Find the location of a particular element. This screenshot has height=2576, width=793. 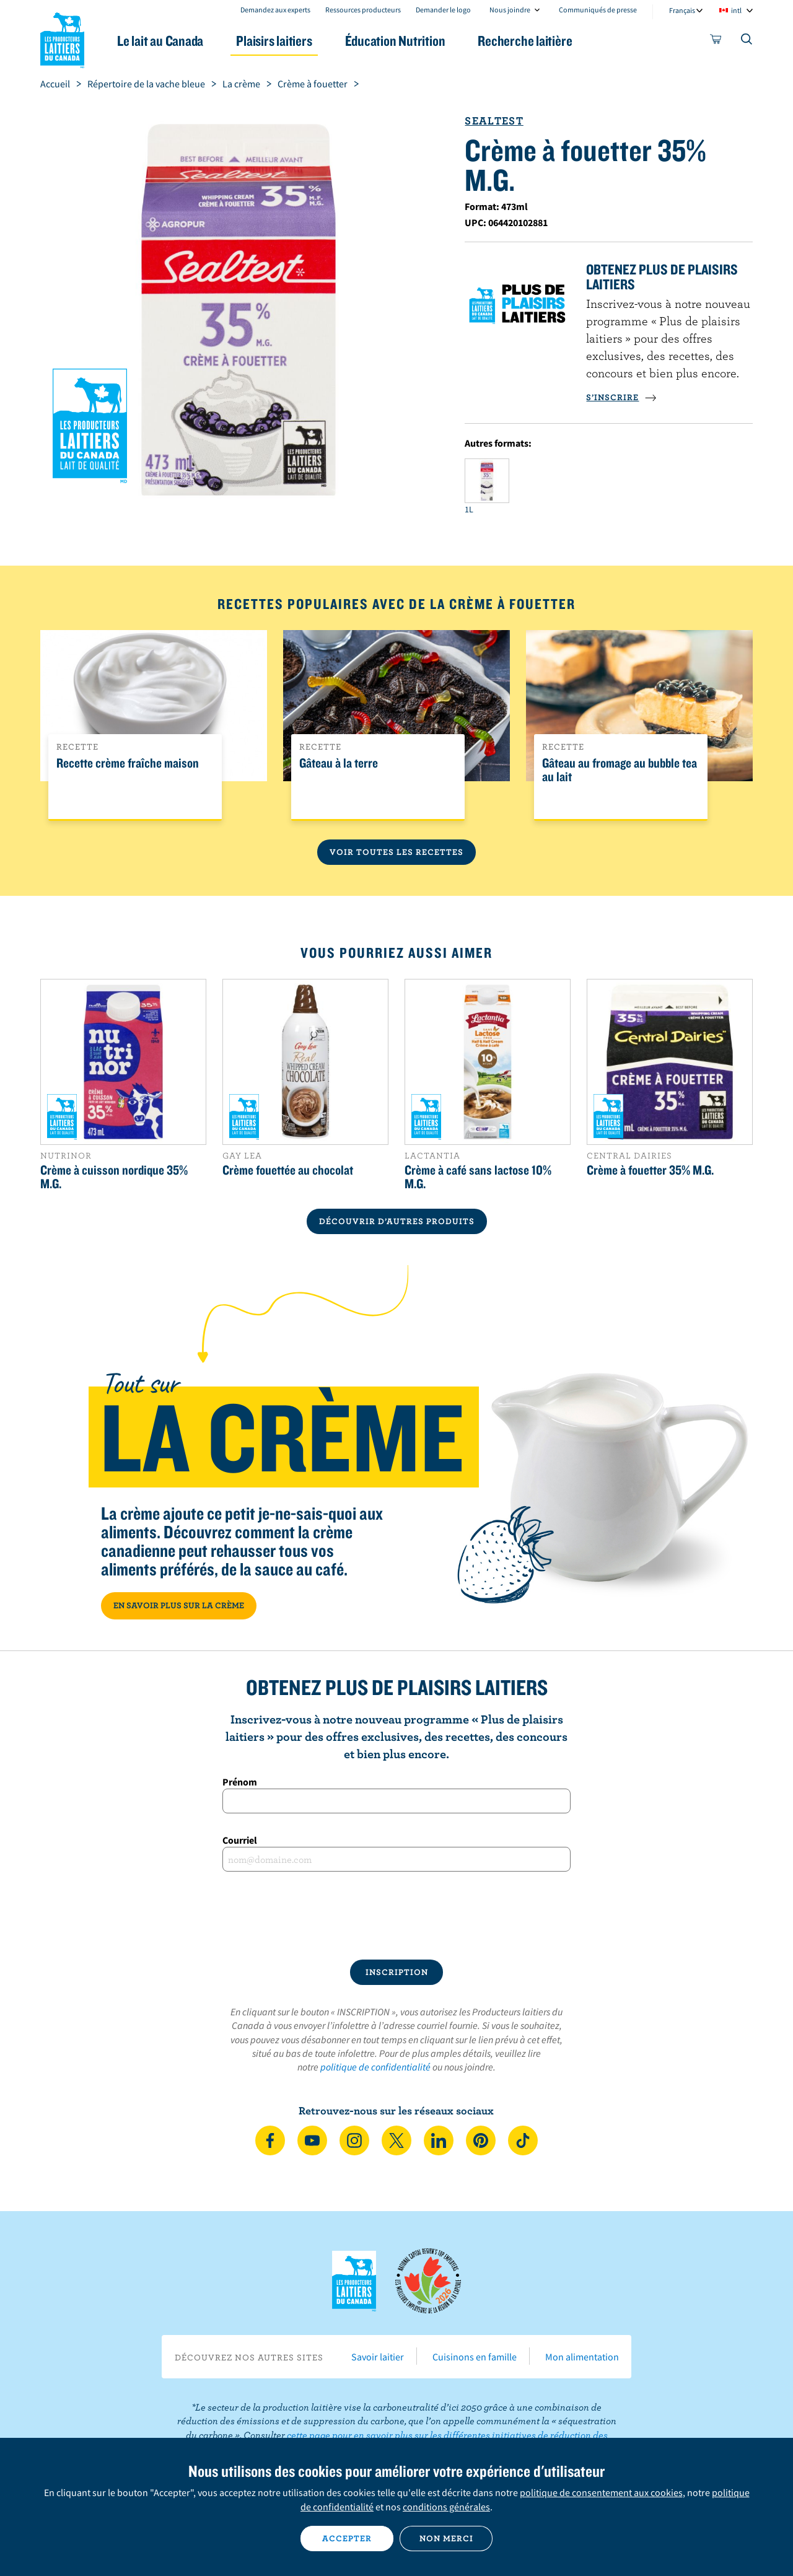

Recherche laitière [button] is located at coordinates (525, 41).